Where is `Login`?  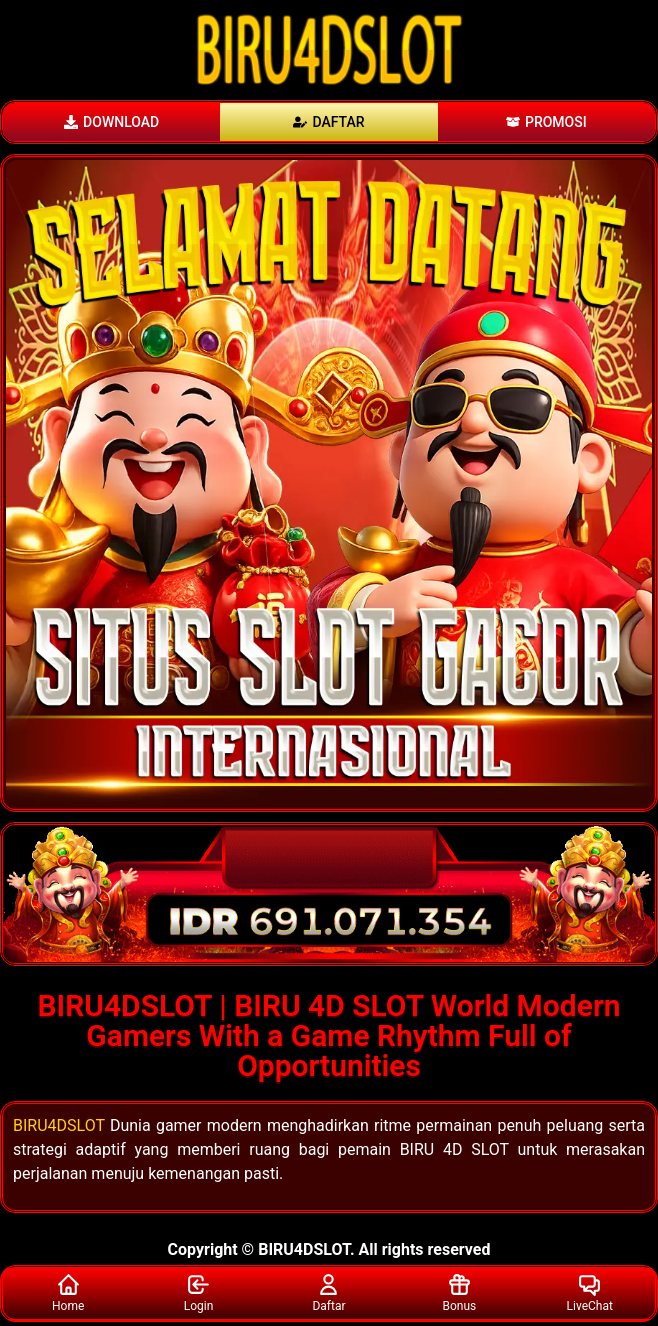
Login is located at coordinates (199, 1292).